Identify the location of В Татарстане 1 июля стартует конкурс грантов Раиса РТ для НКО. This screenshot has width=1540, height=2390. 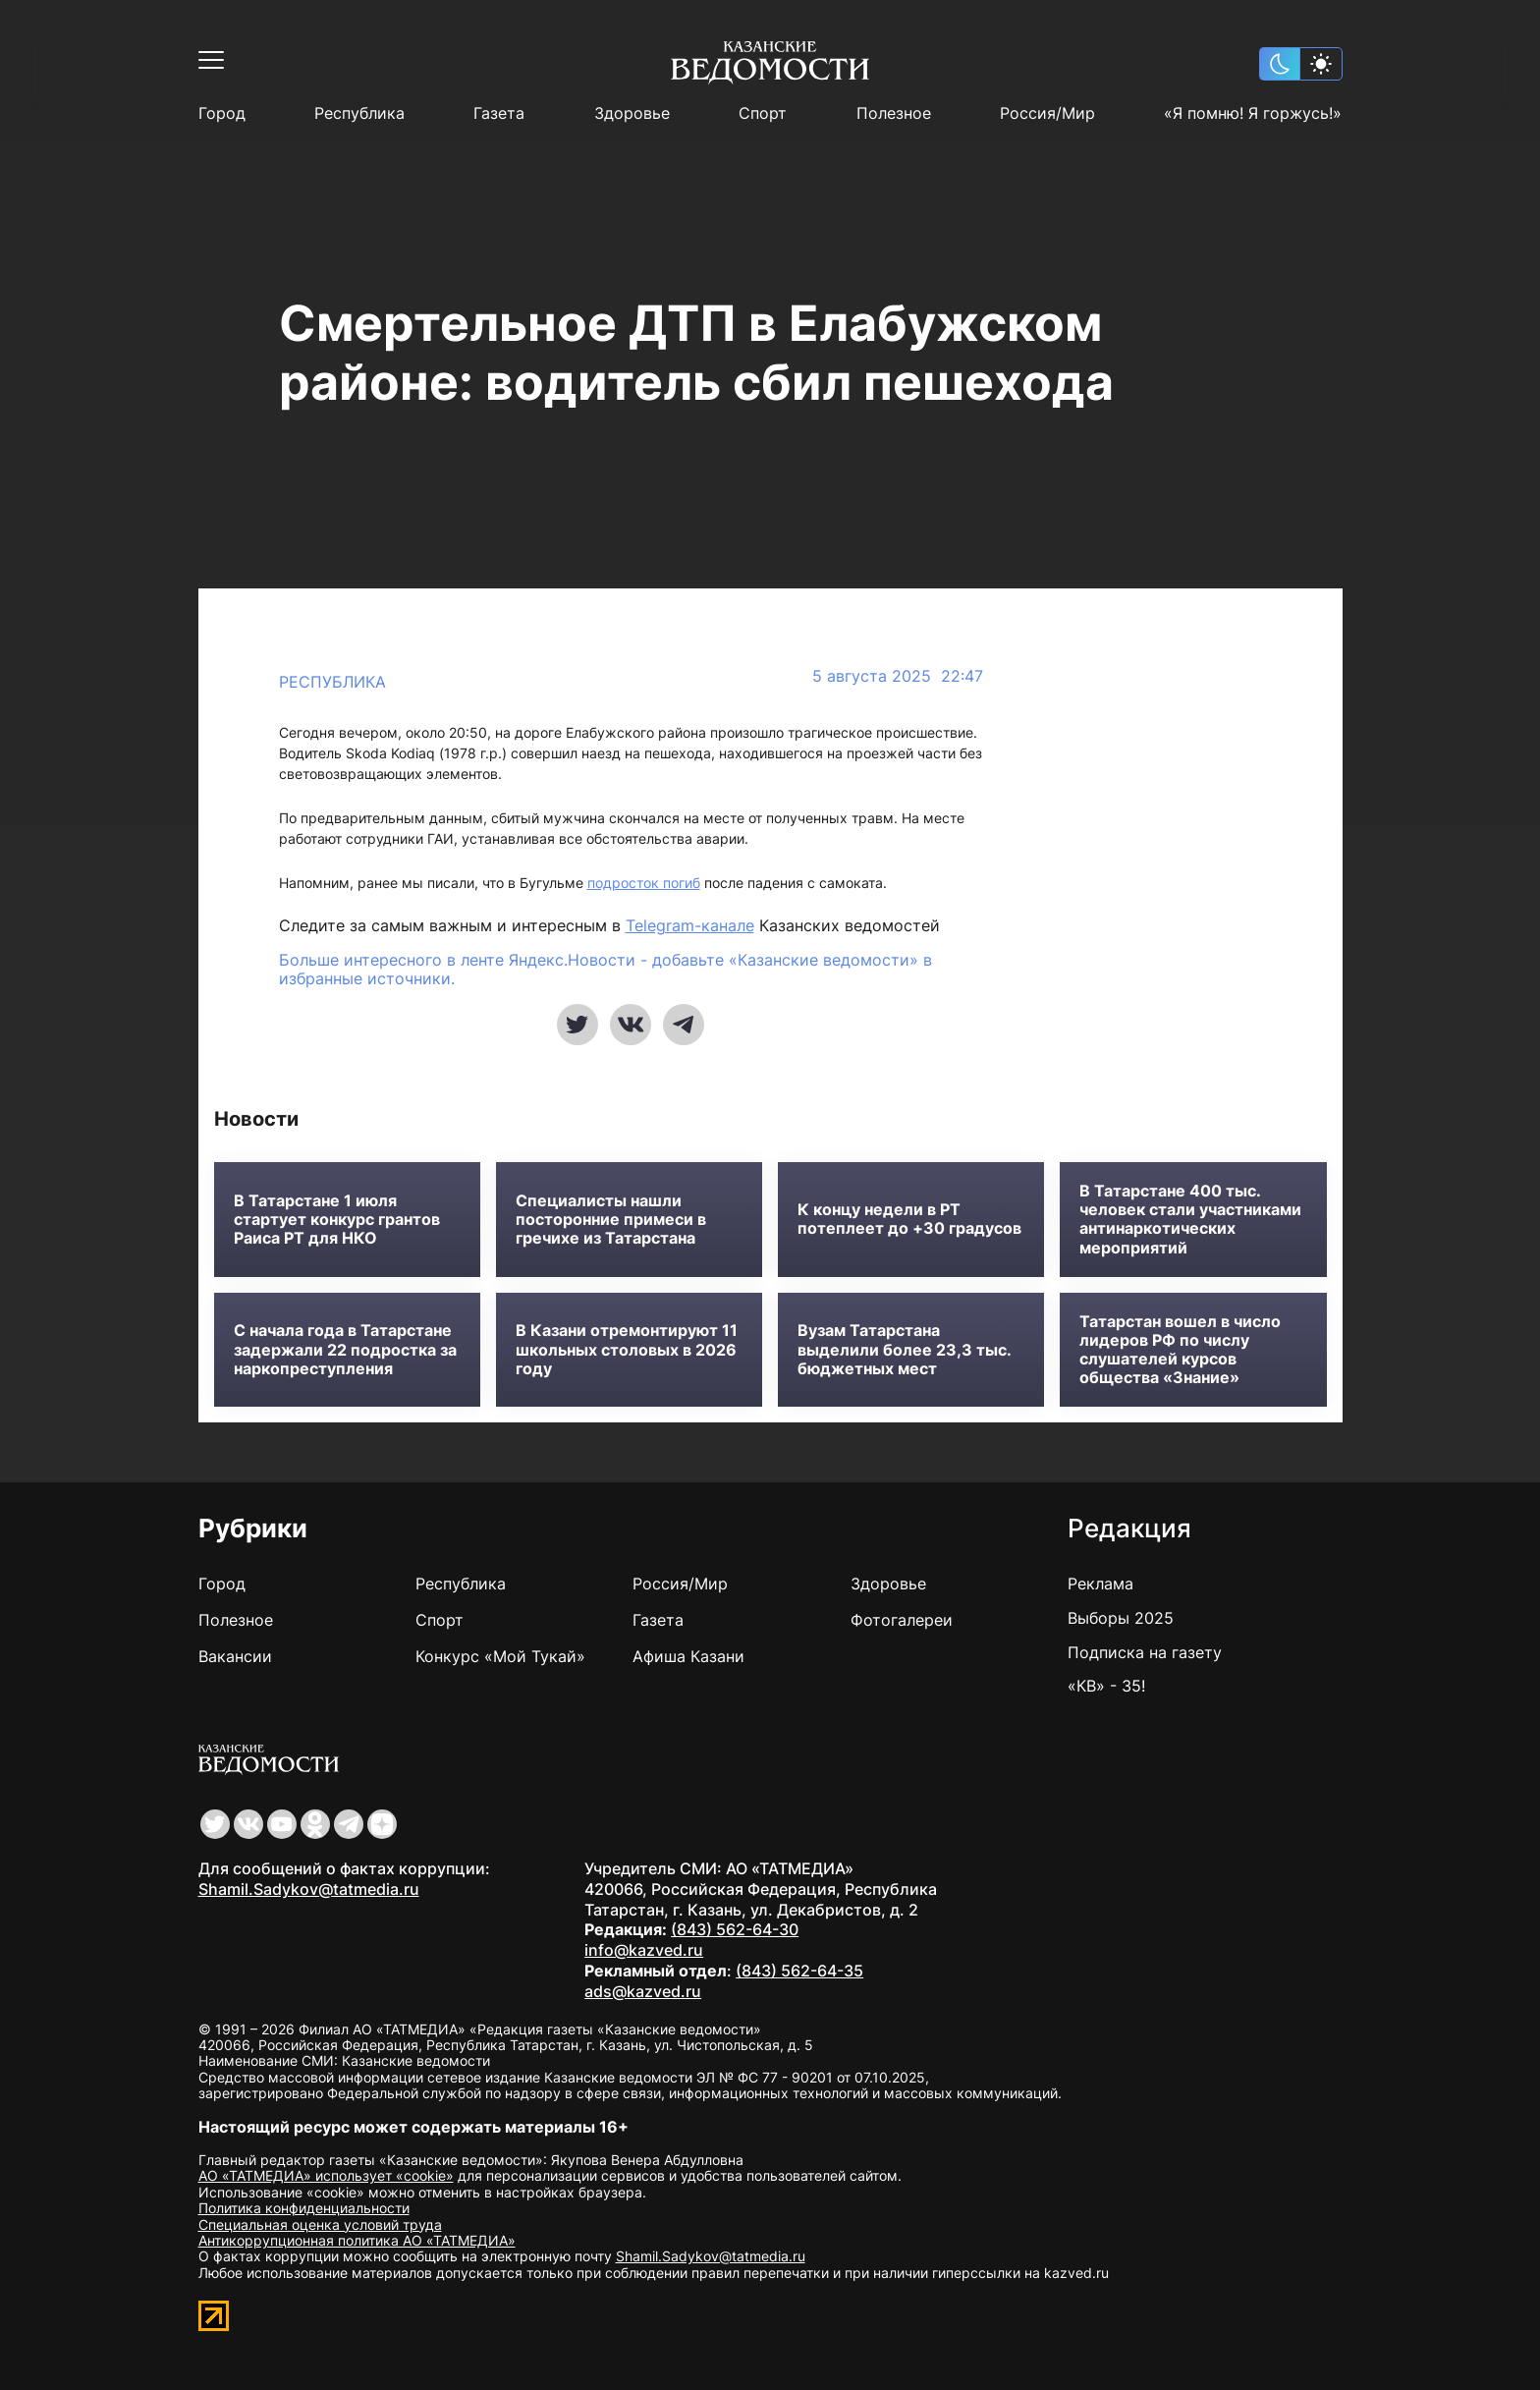
(337, 1220).